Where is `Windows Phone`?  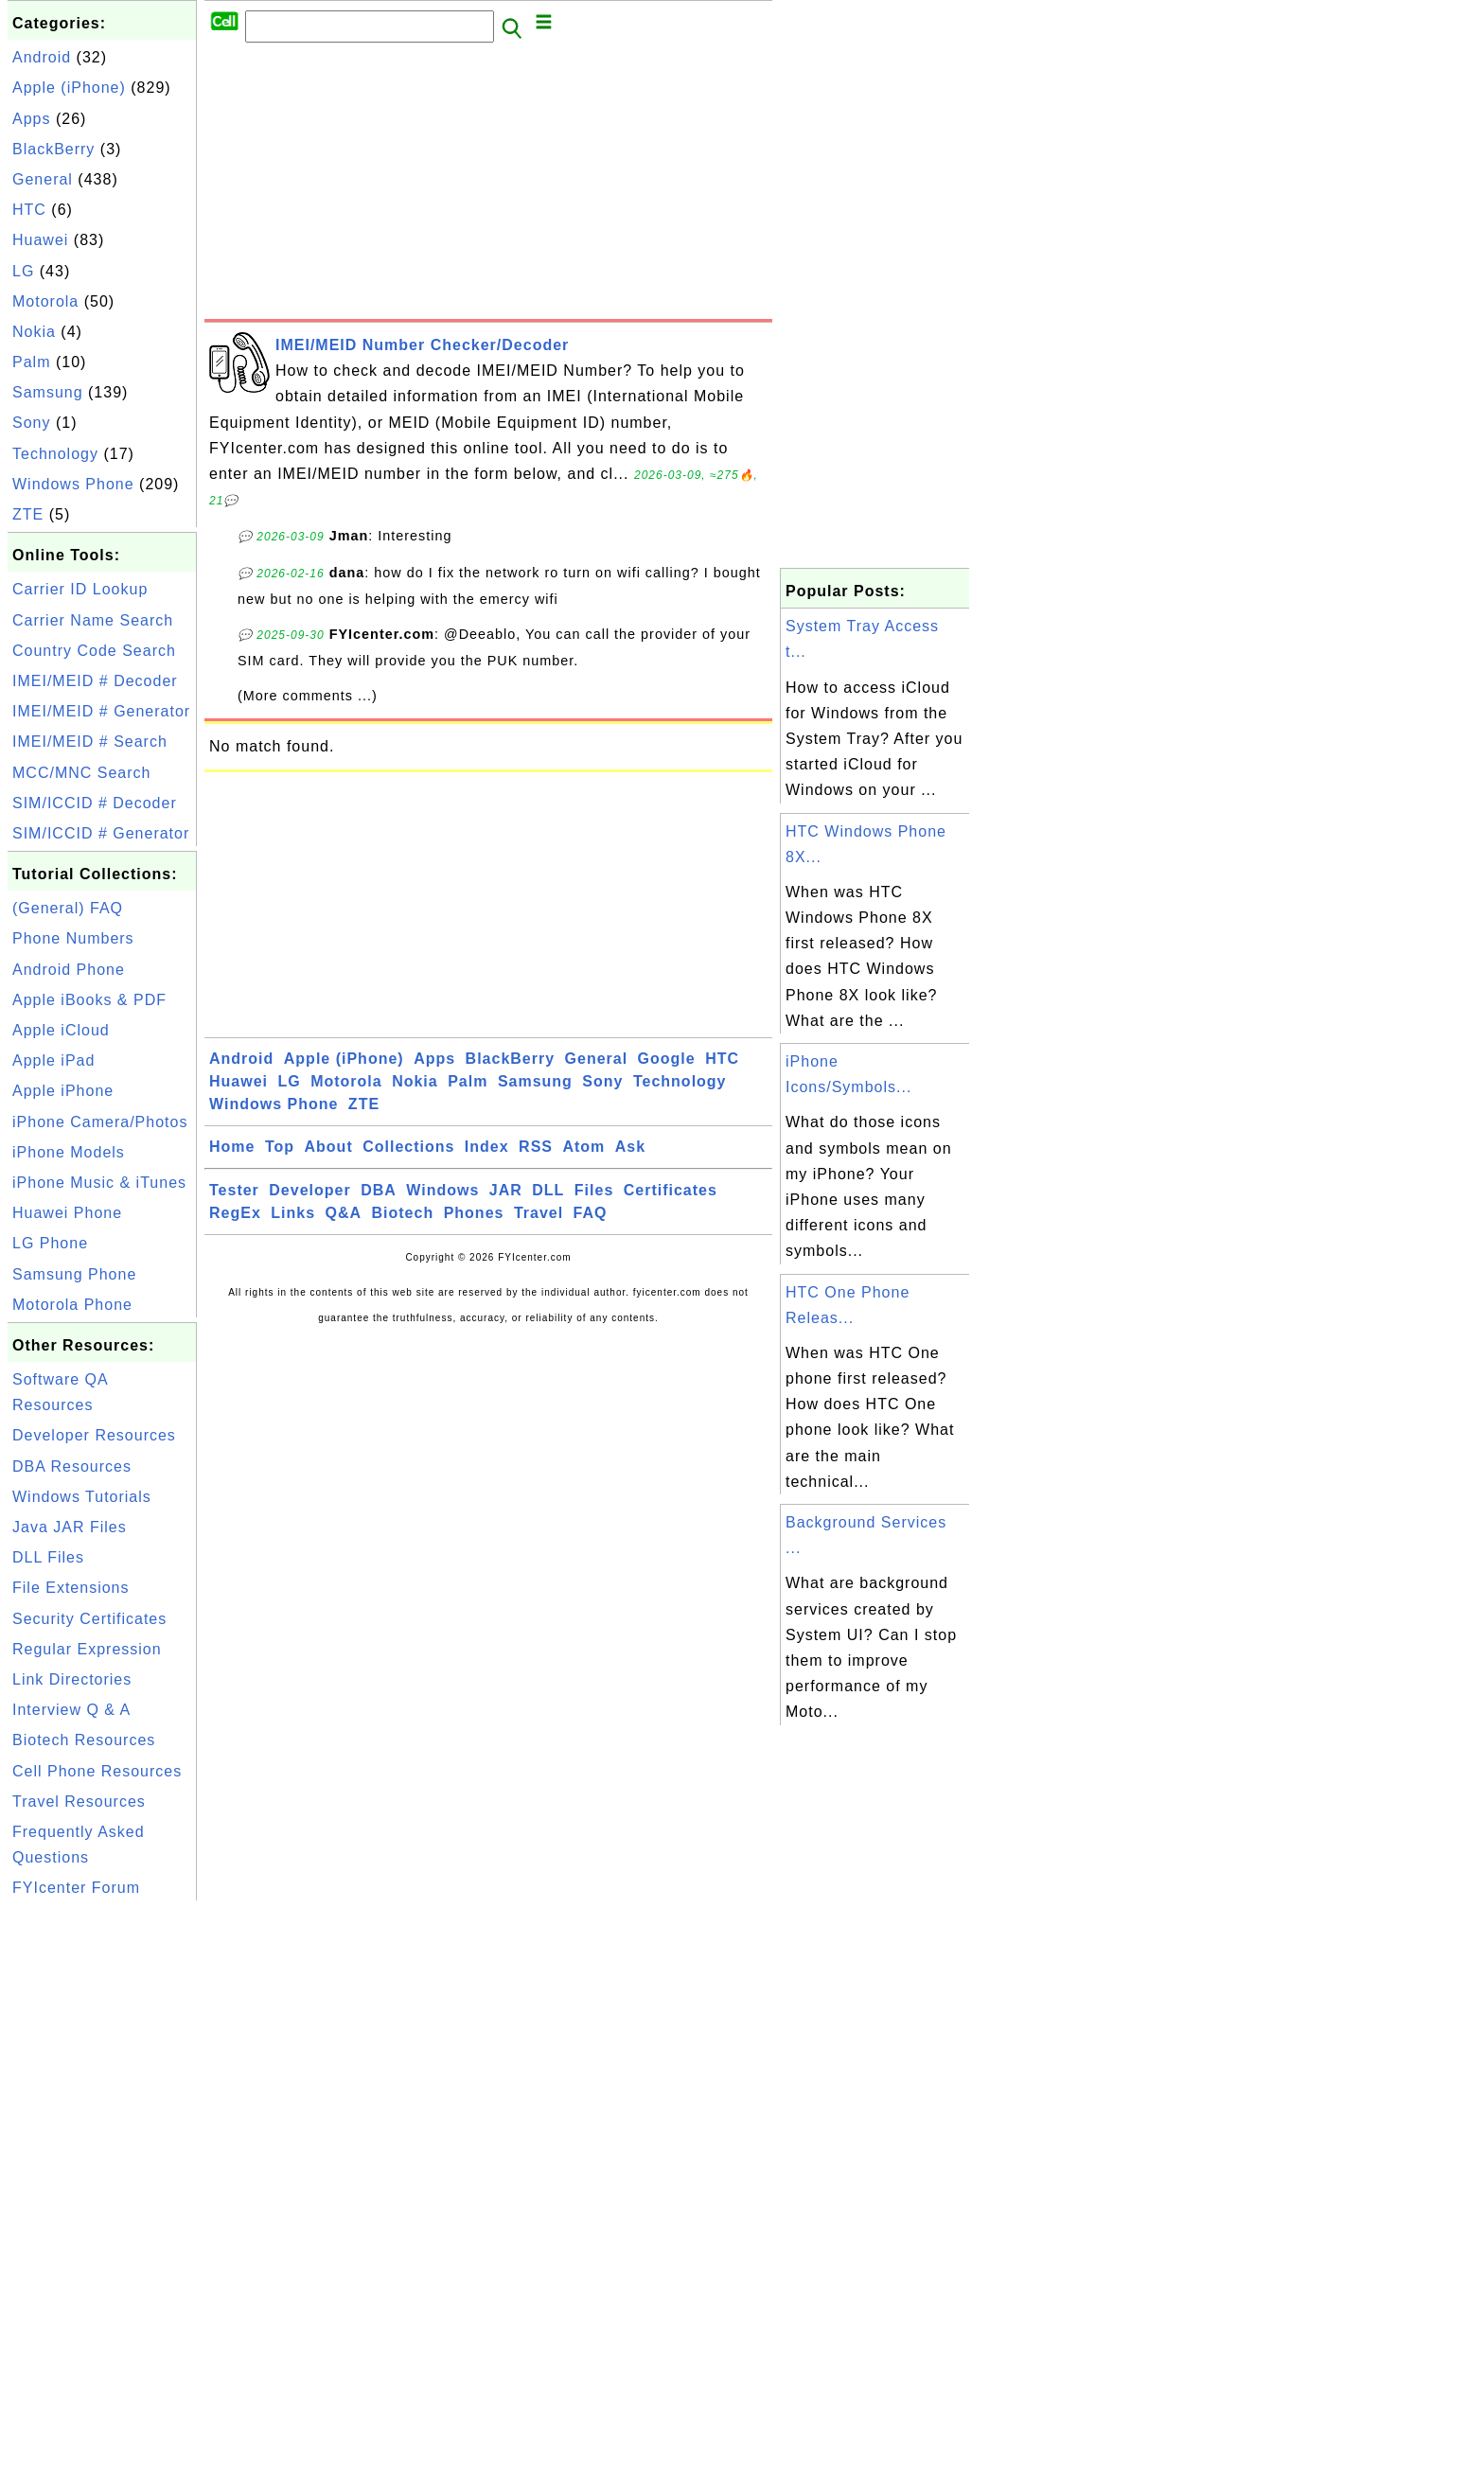
Windows Phone is located at coordinates (73, 484).